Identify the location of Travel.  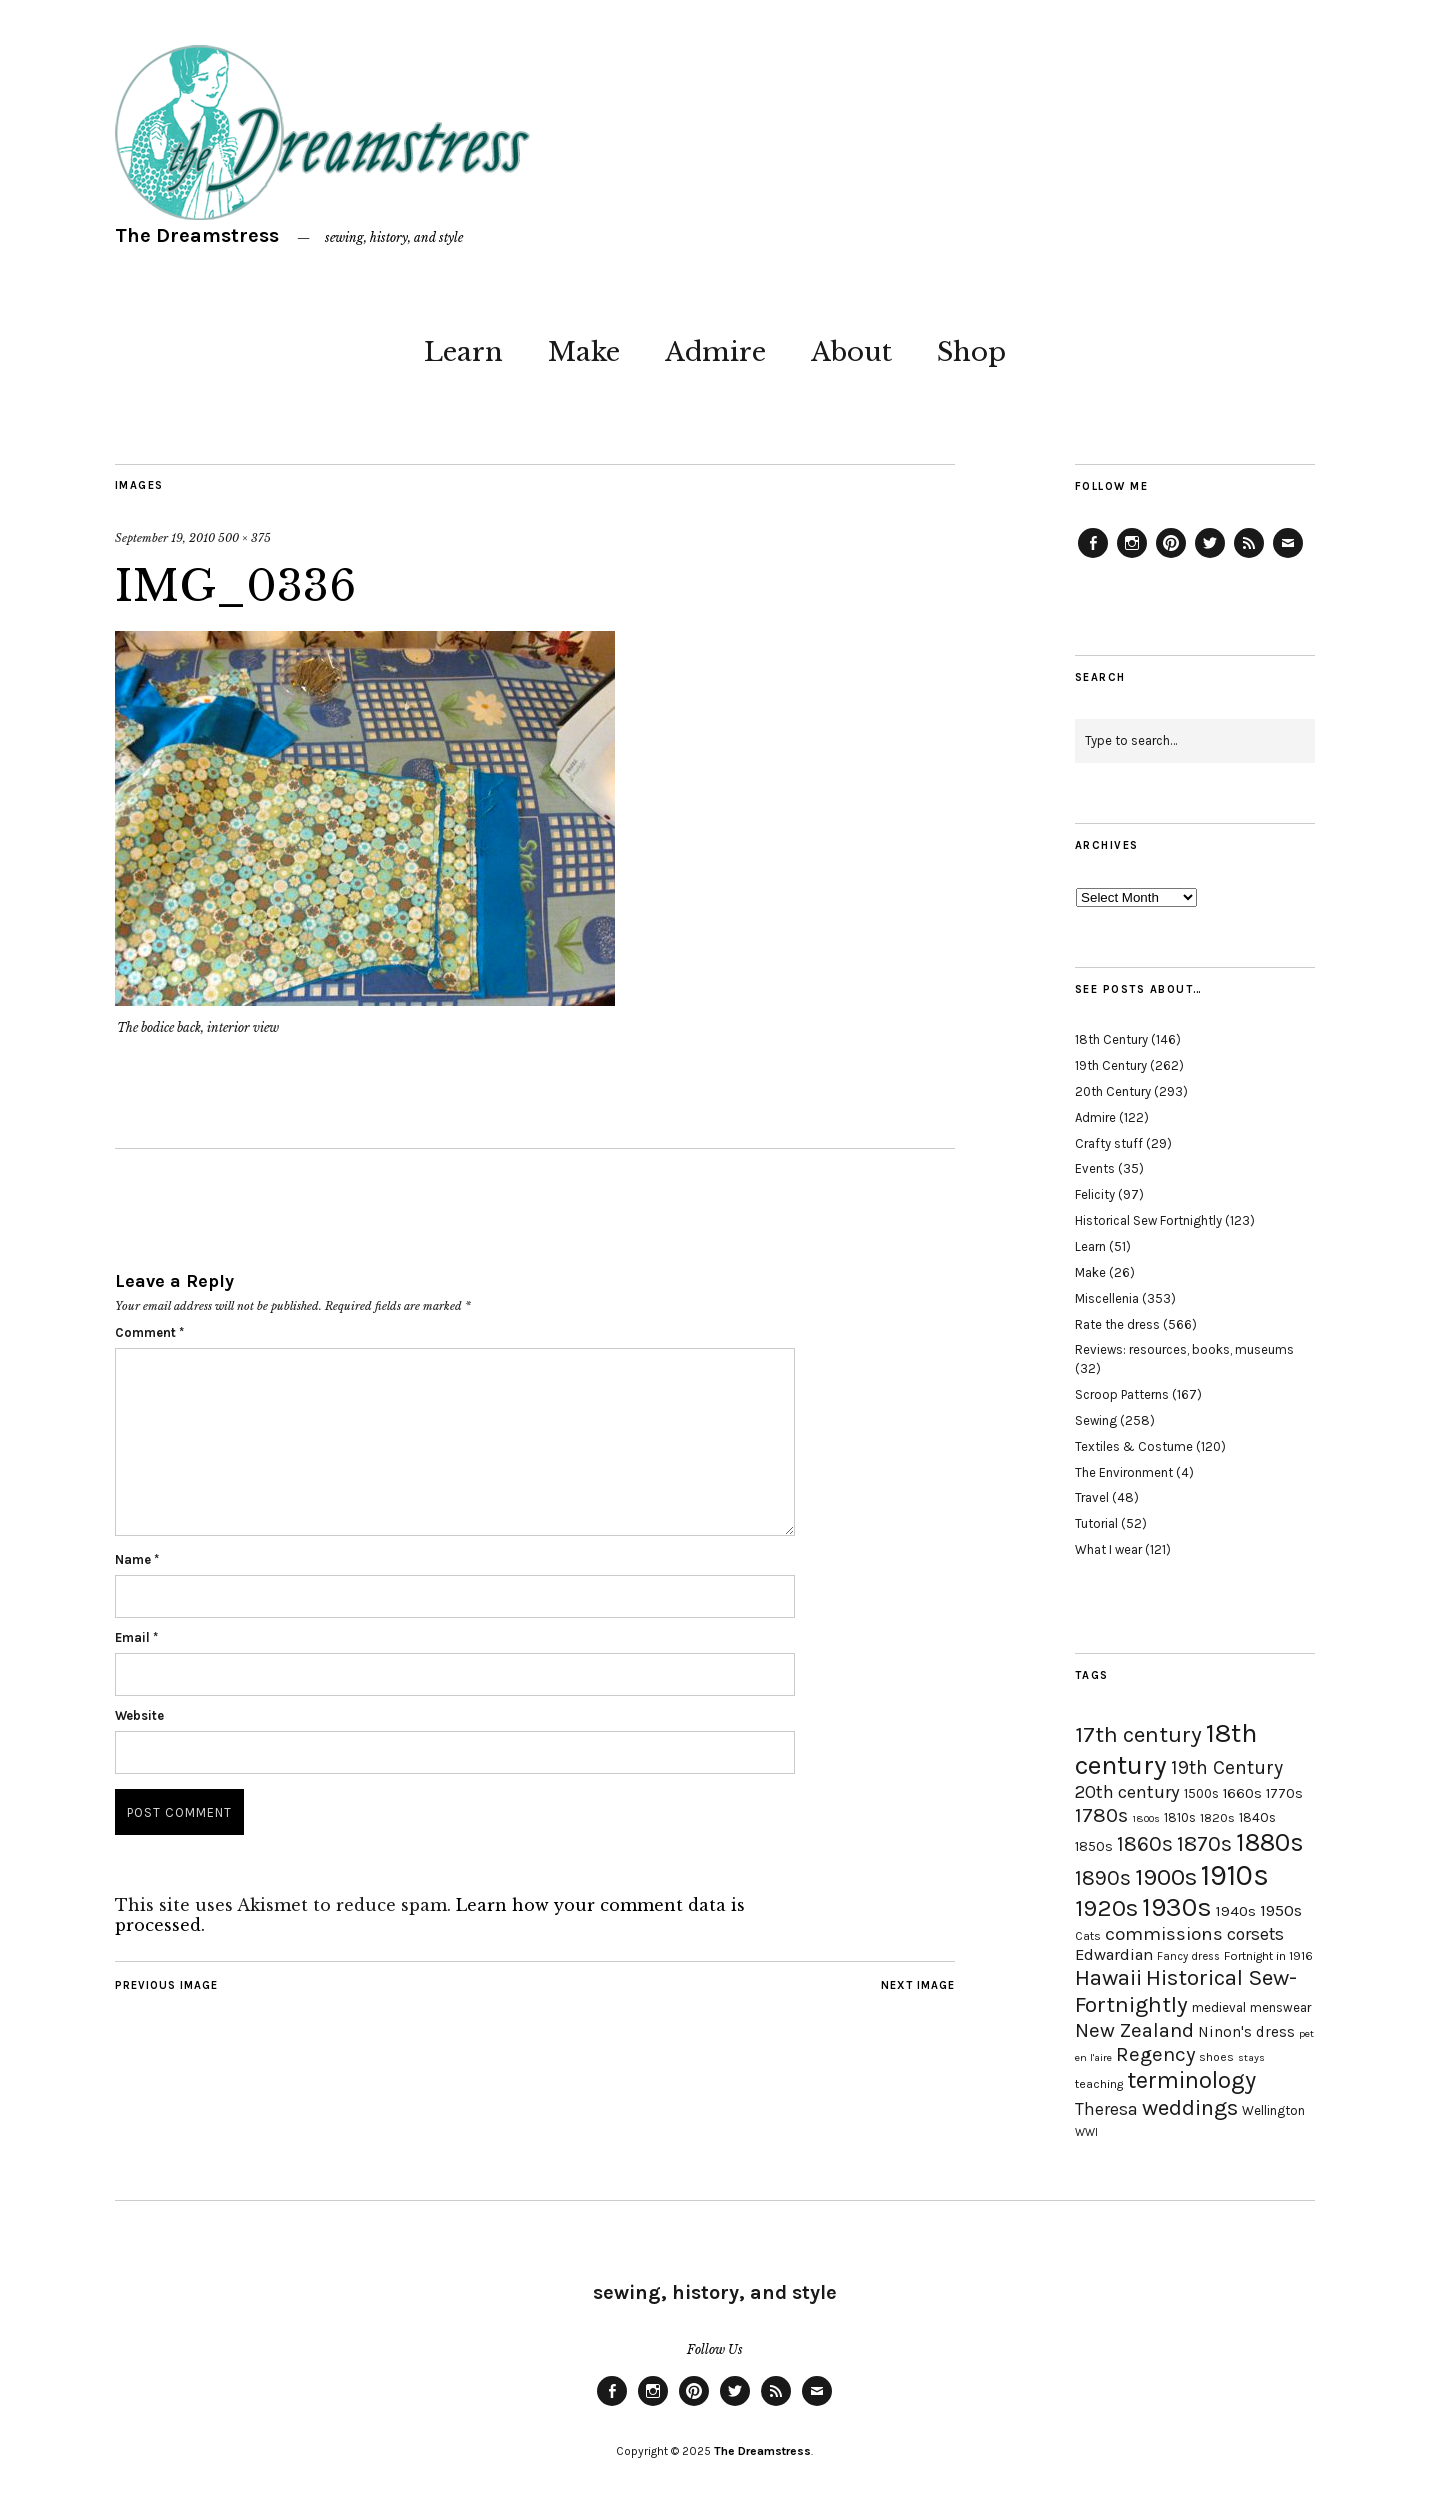
(1092, 1497).